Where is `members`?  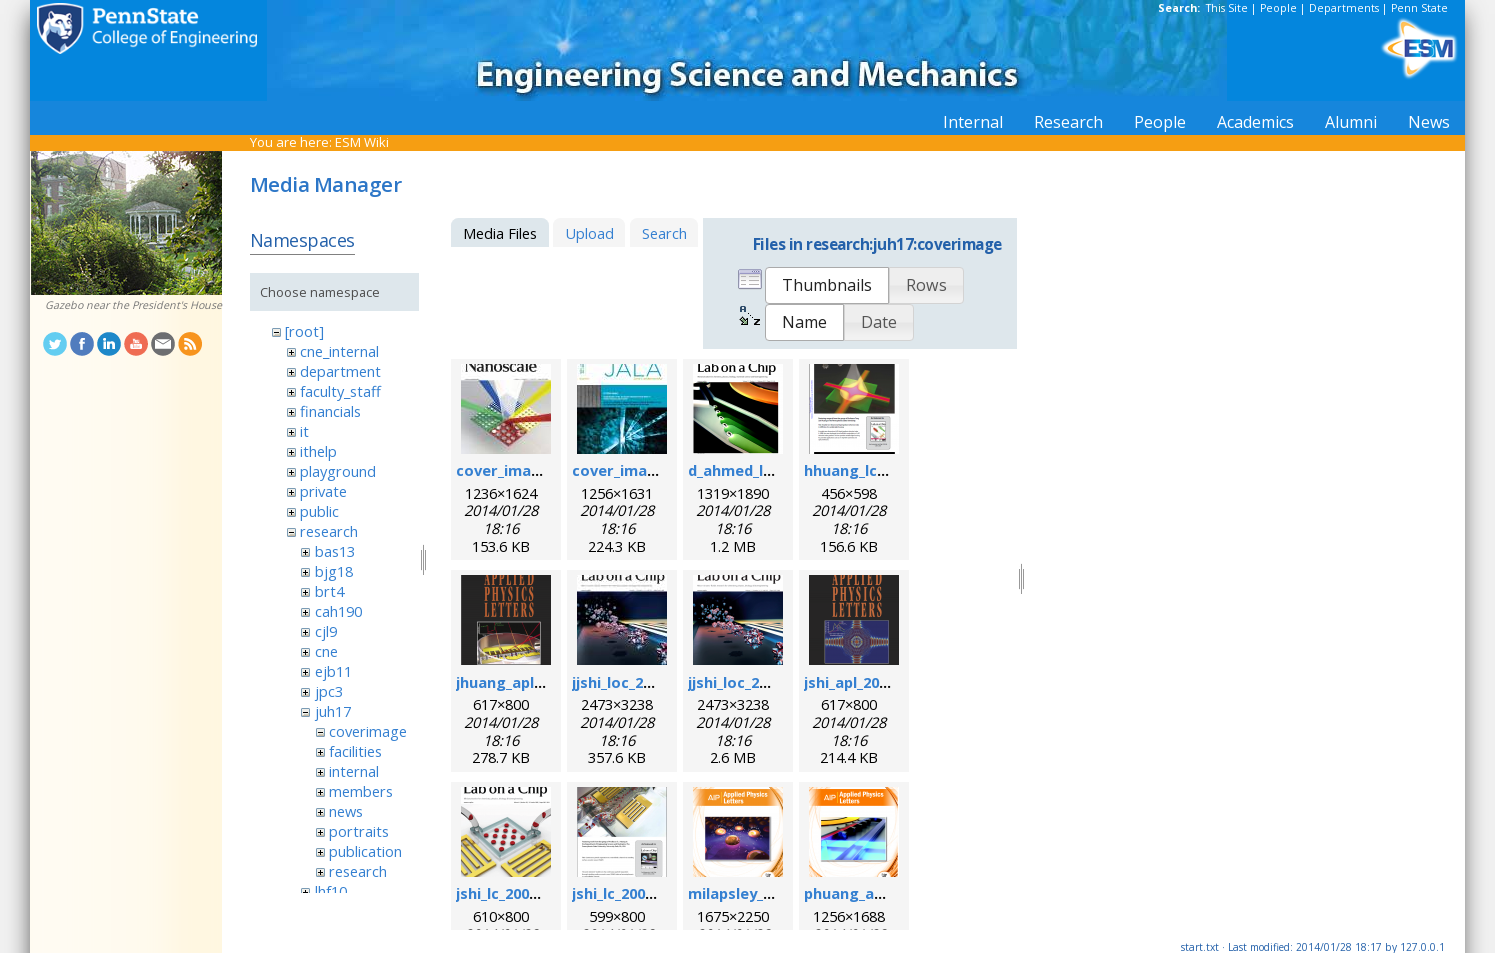
members is located at coordinates (361, 791).